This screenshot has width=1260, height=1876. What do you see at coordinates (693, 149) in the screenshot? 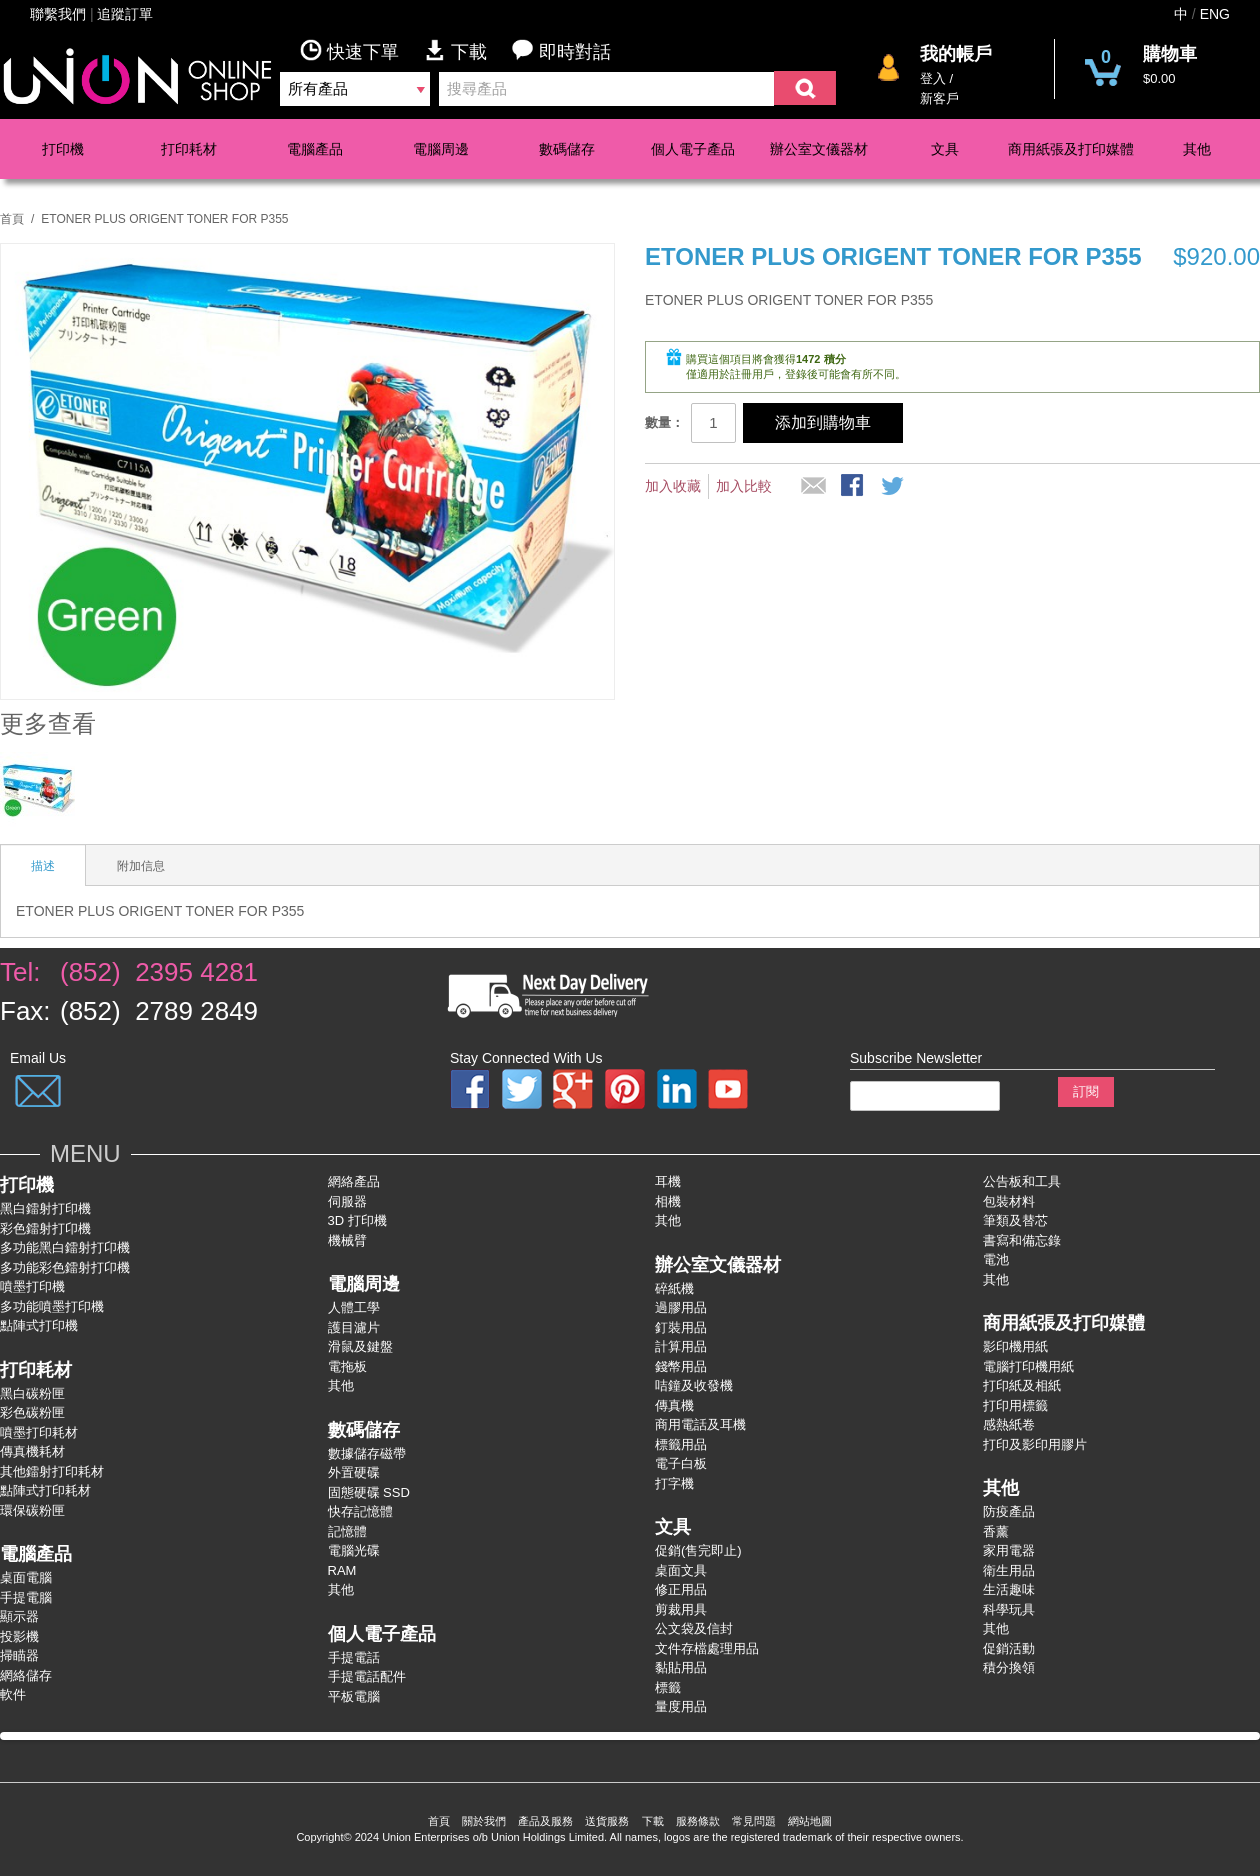
I see `個人電子產品` at bounding box center [693, 149].